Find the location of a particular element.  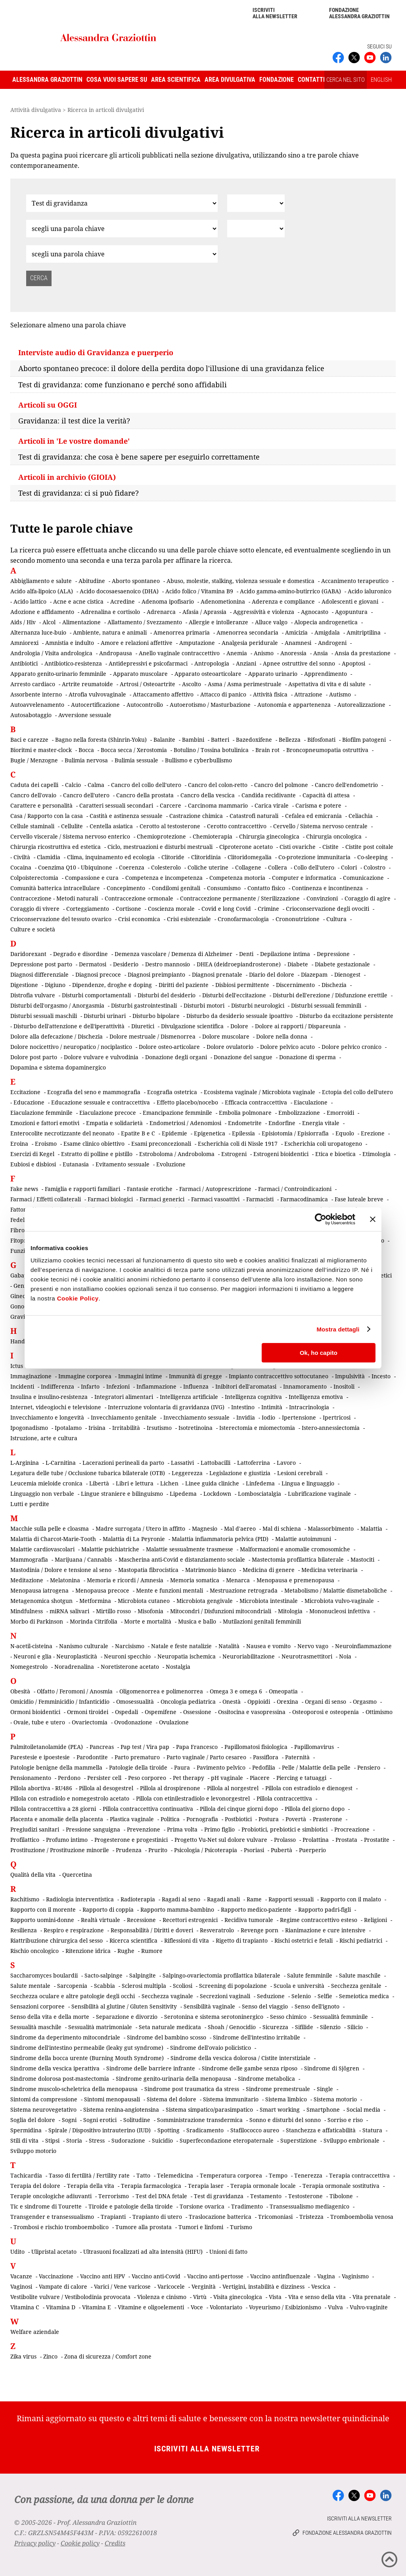

Disturbo da desiderio sessuale ipoattivo is located at coordinates (239, 1016).